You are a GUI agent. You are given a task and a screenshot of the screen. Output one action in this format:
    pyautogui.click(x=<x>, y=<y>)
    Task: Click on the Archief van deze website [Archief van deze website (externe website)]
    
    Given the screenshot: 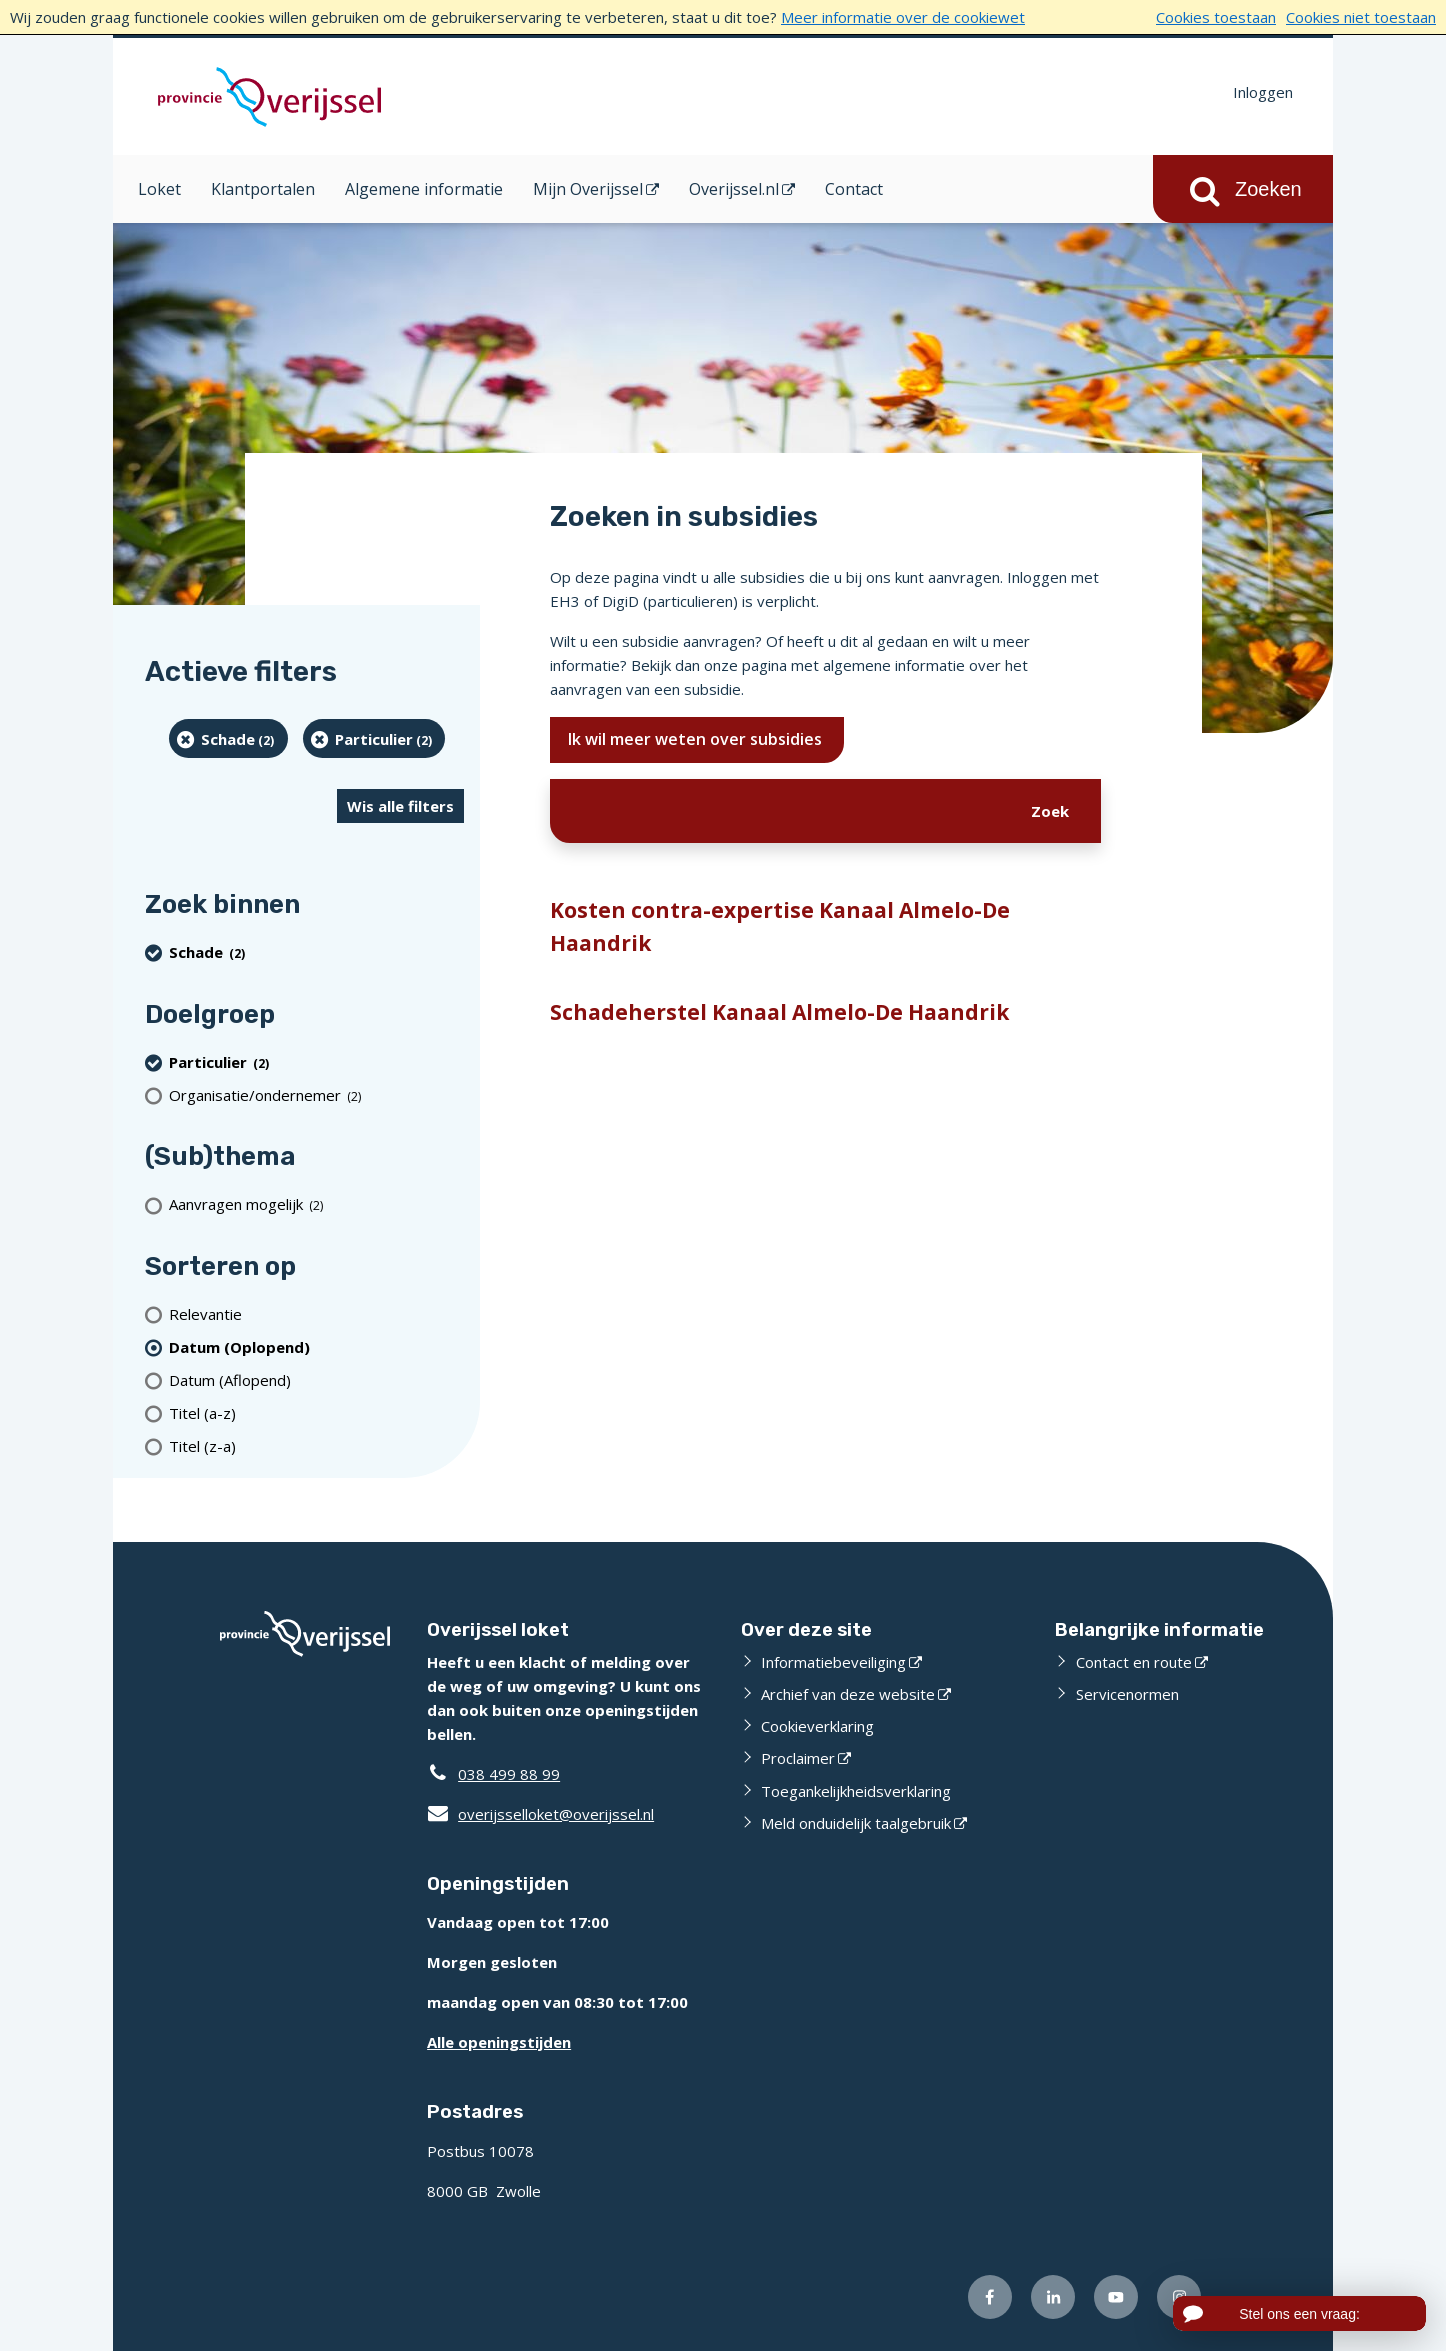 What is the action you would take?
    pyautogui.click(x=848, y=1694)
    